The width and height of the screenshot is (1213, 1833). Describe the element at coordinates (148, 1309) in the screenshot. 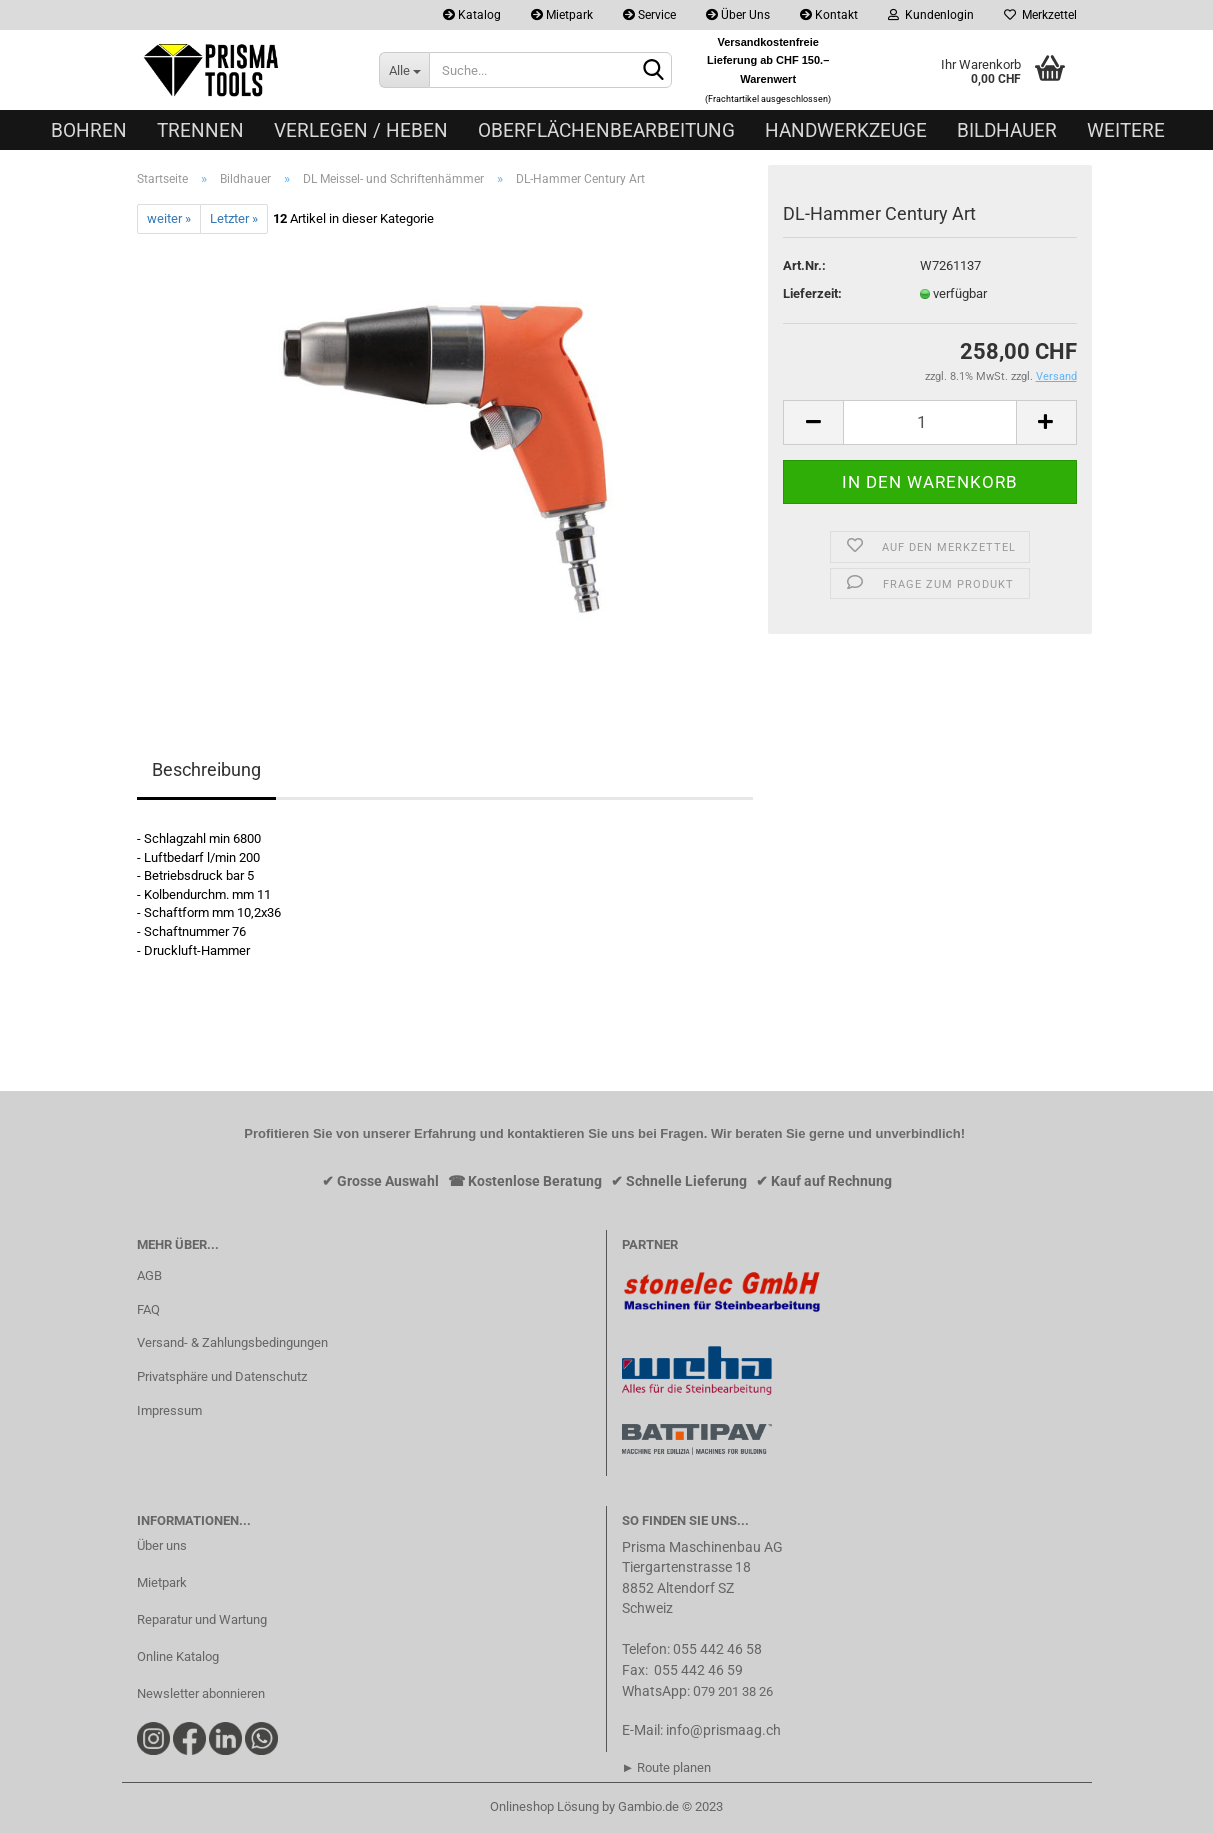

I see `FAQ` at that location.